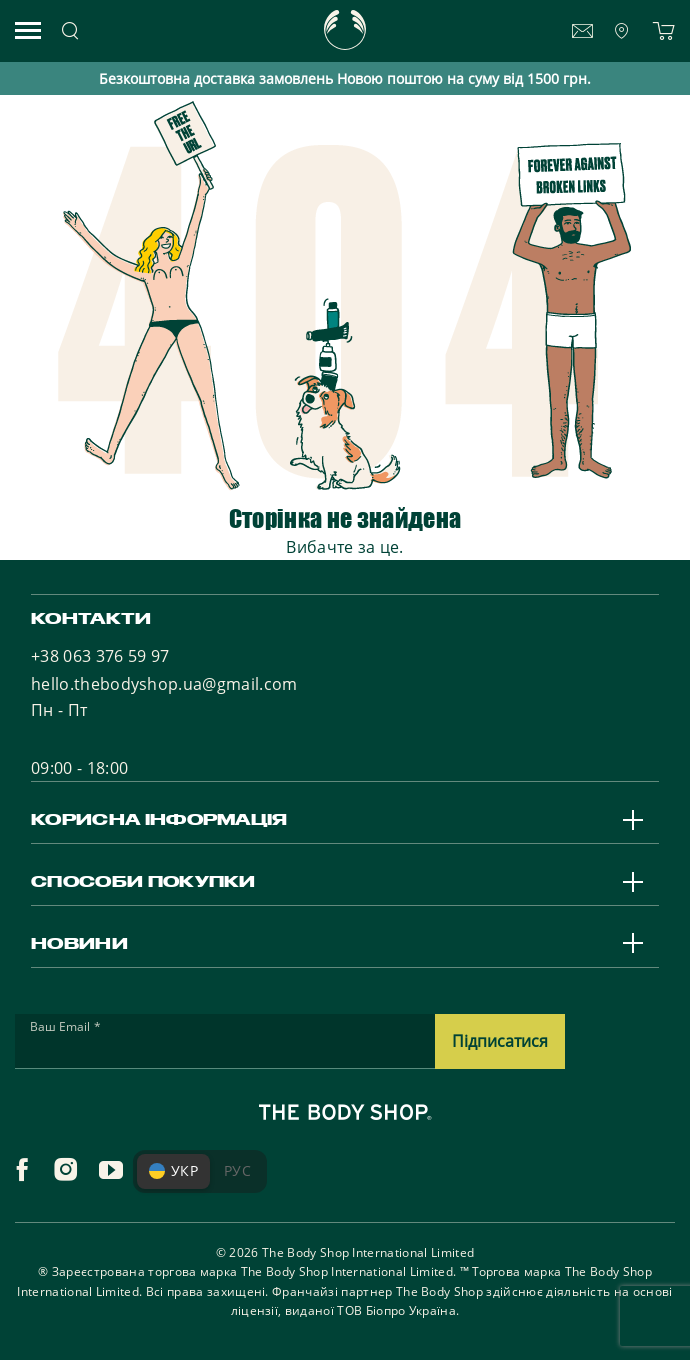 This screenshot has width=690, height=1360. Describe the element at coordinates (164, 684) in the screenshot. I see `hello.thebodyshop.ua@gmail.com` at that location.